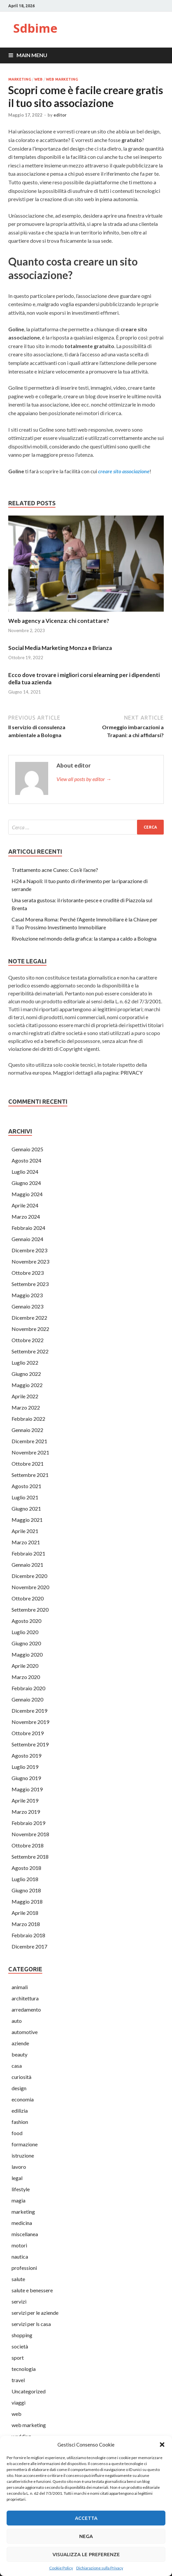 This screenshot has height=2576, width=172. What do you see at coordinates (21, 2189) in the screenshot?
I see `lifestyle` at bounding box center [21, 2189].